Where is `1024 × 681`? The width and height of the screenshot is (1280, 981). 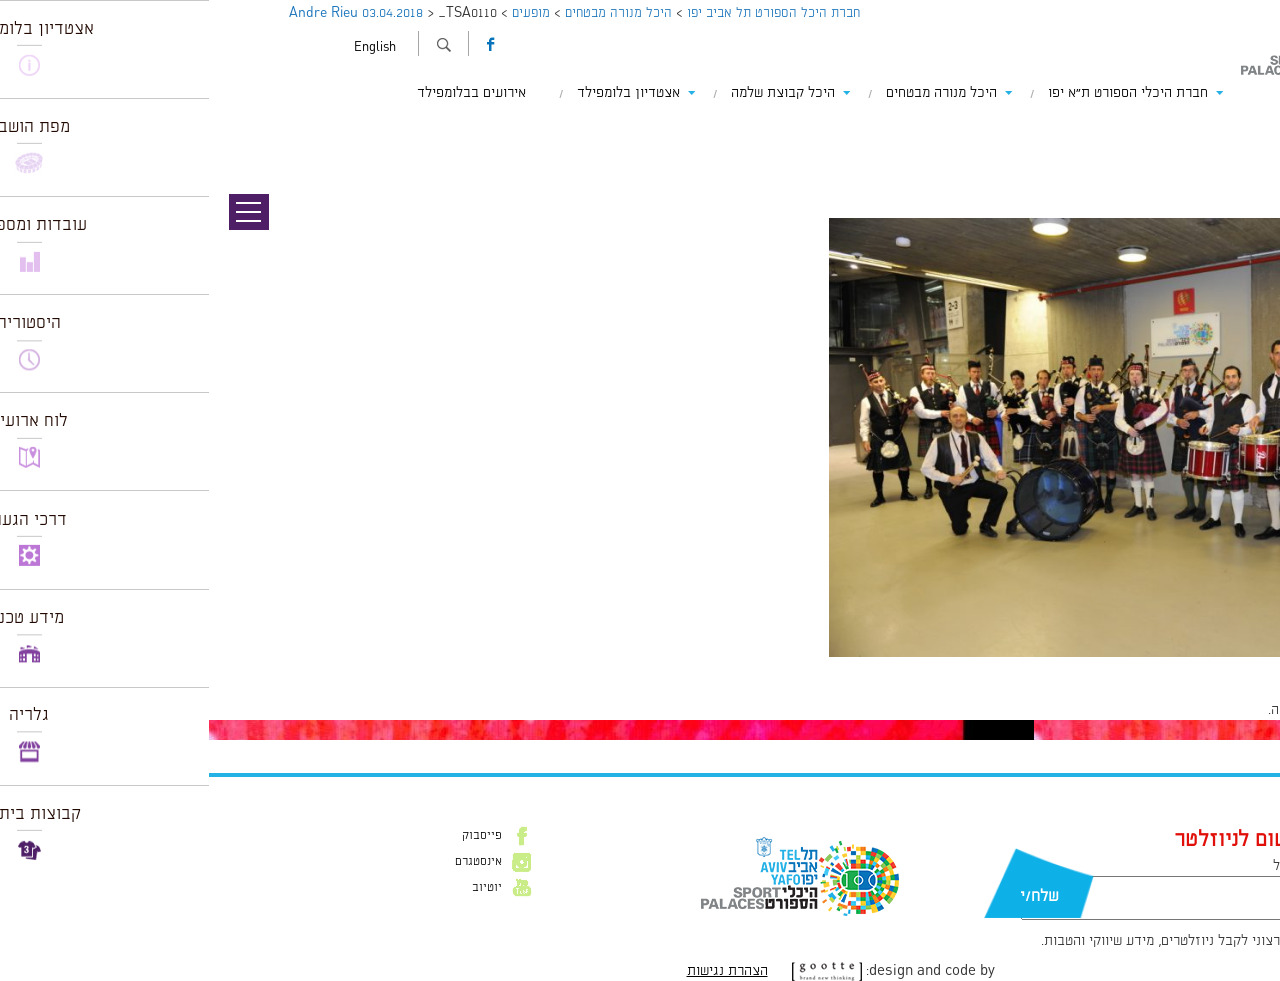
1024 × 681 is located at coordinates (1163, 667).